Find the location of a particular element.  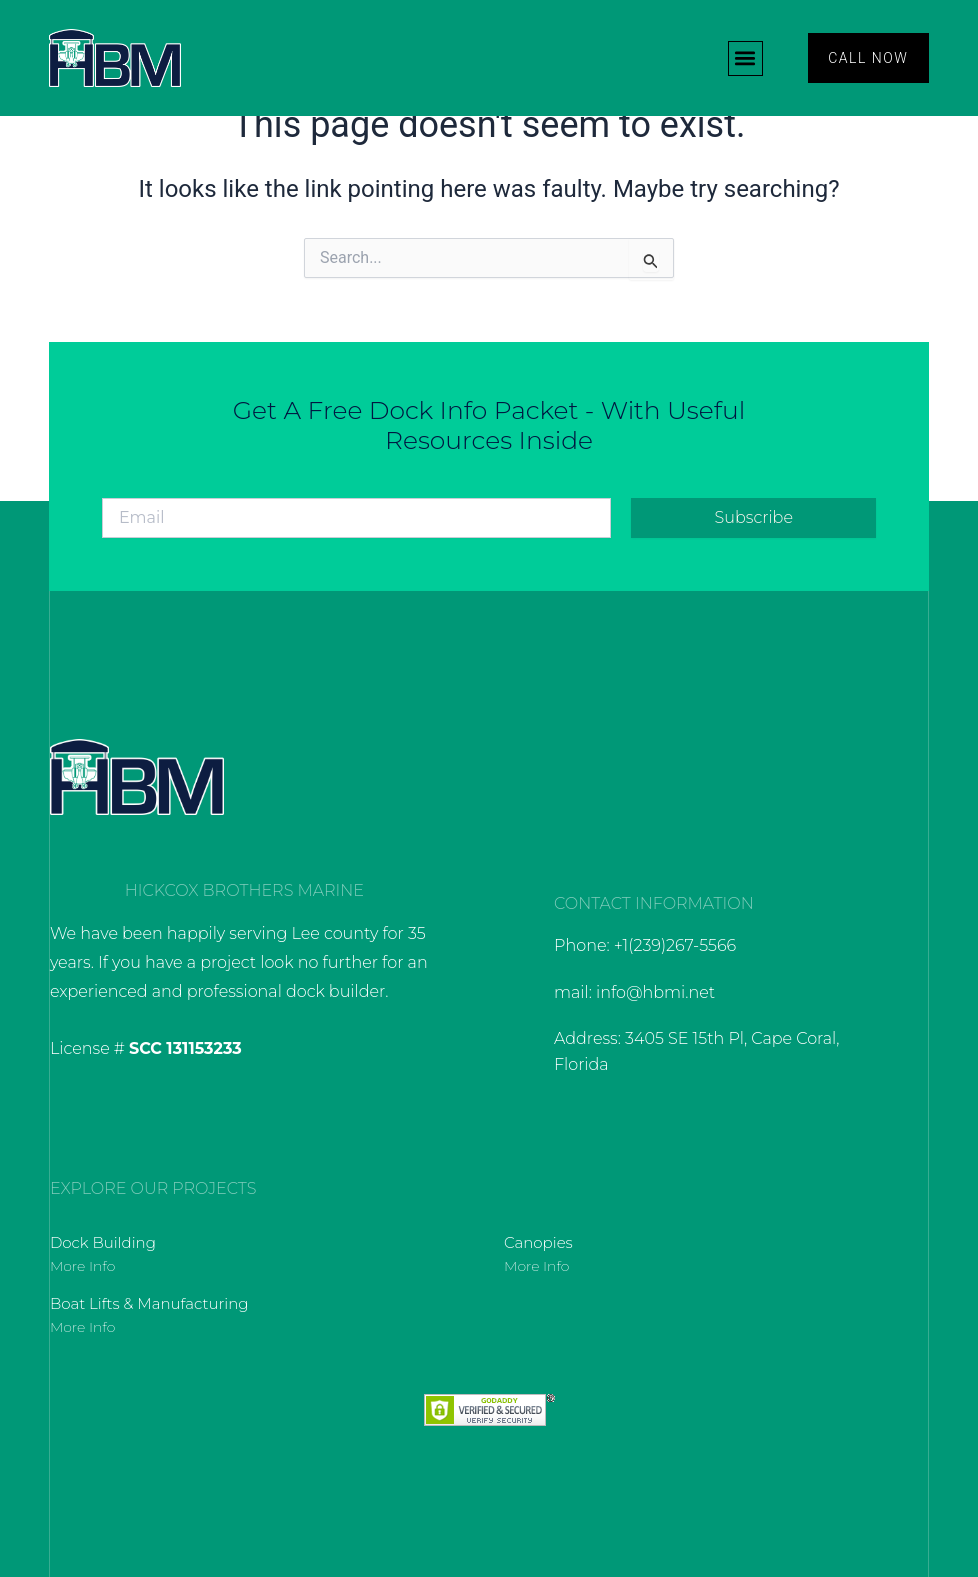

Canopies is located at coordinates (538, 1242).